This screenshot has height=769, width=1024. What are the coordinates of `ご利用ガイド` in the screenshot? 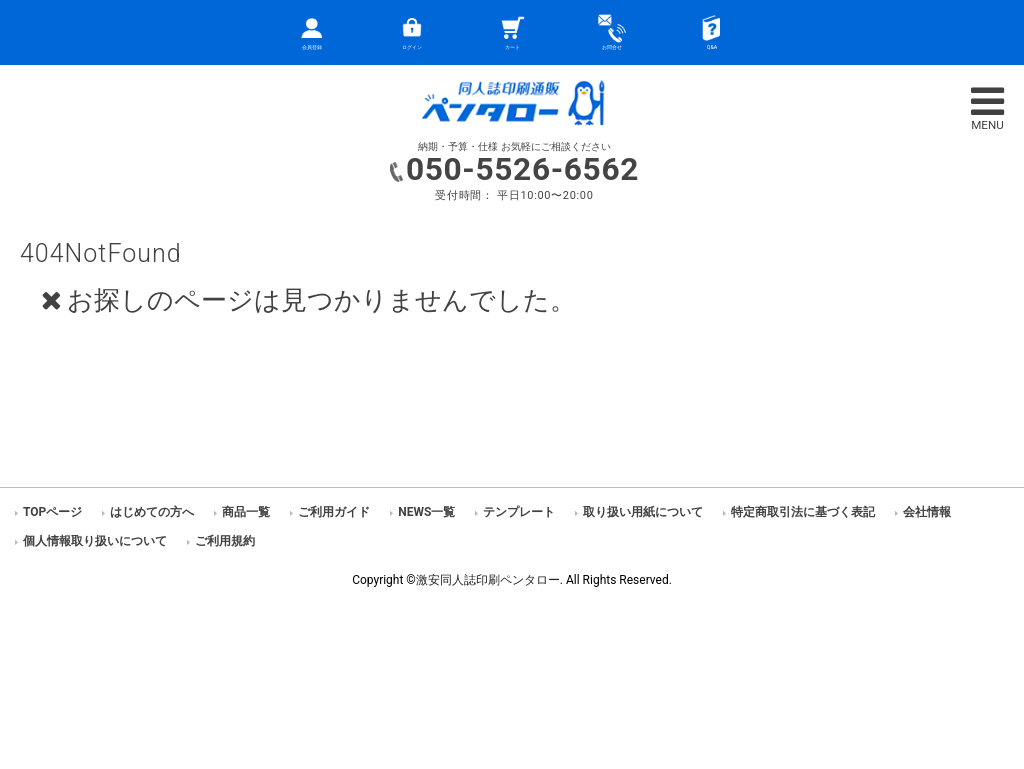 It's located at (334, 512).